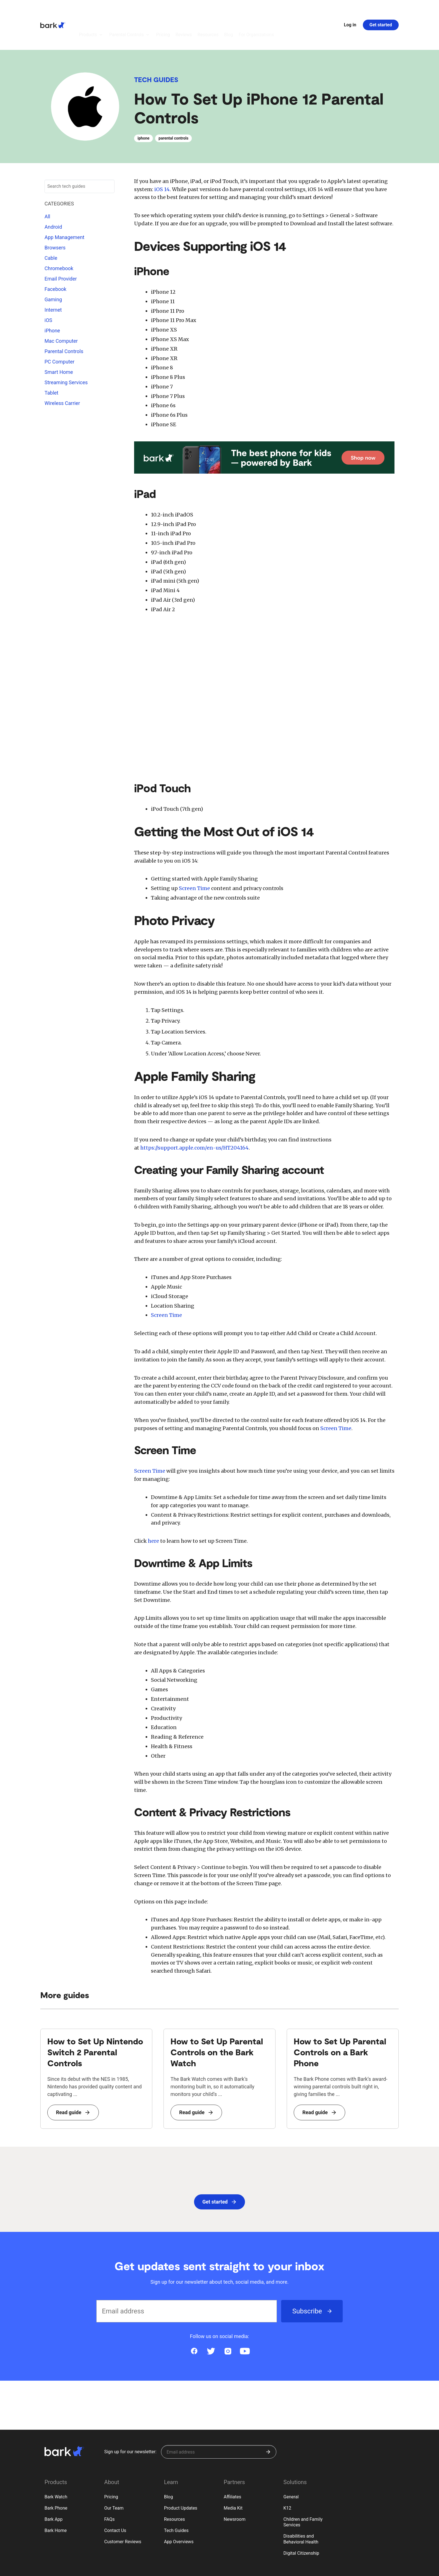  What do you see at coordinates (180, 2477) in the screenshot?
I see `Product Updates` at bounding box center [180, 2477].